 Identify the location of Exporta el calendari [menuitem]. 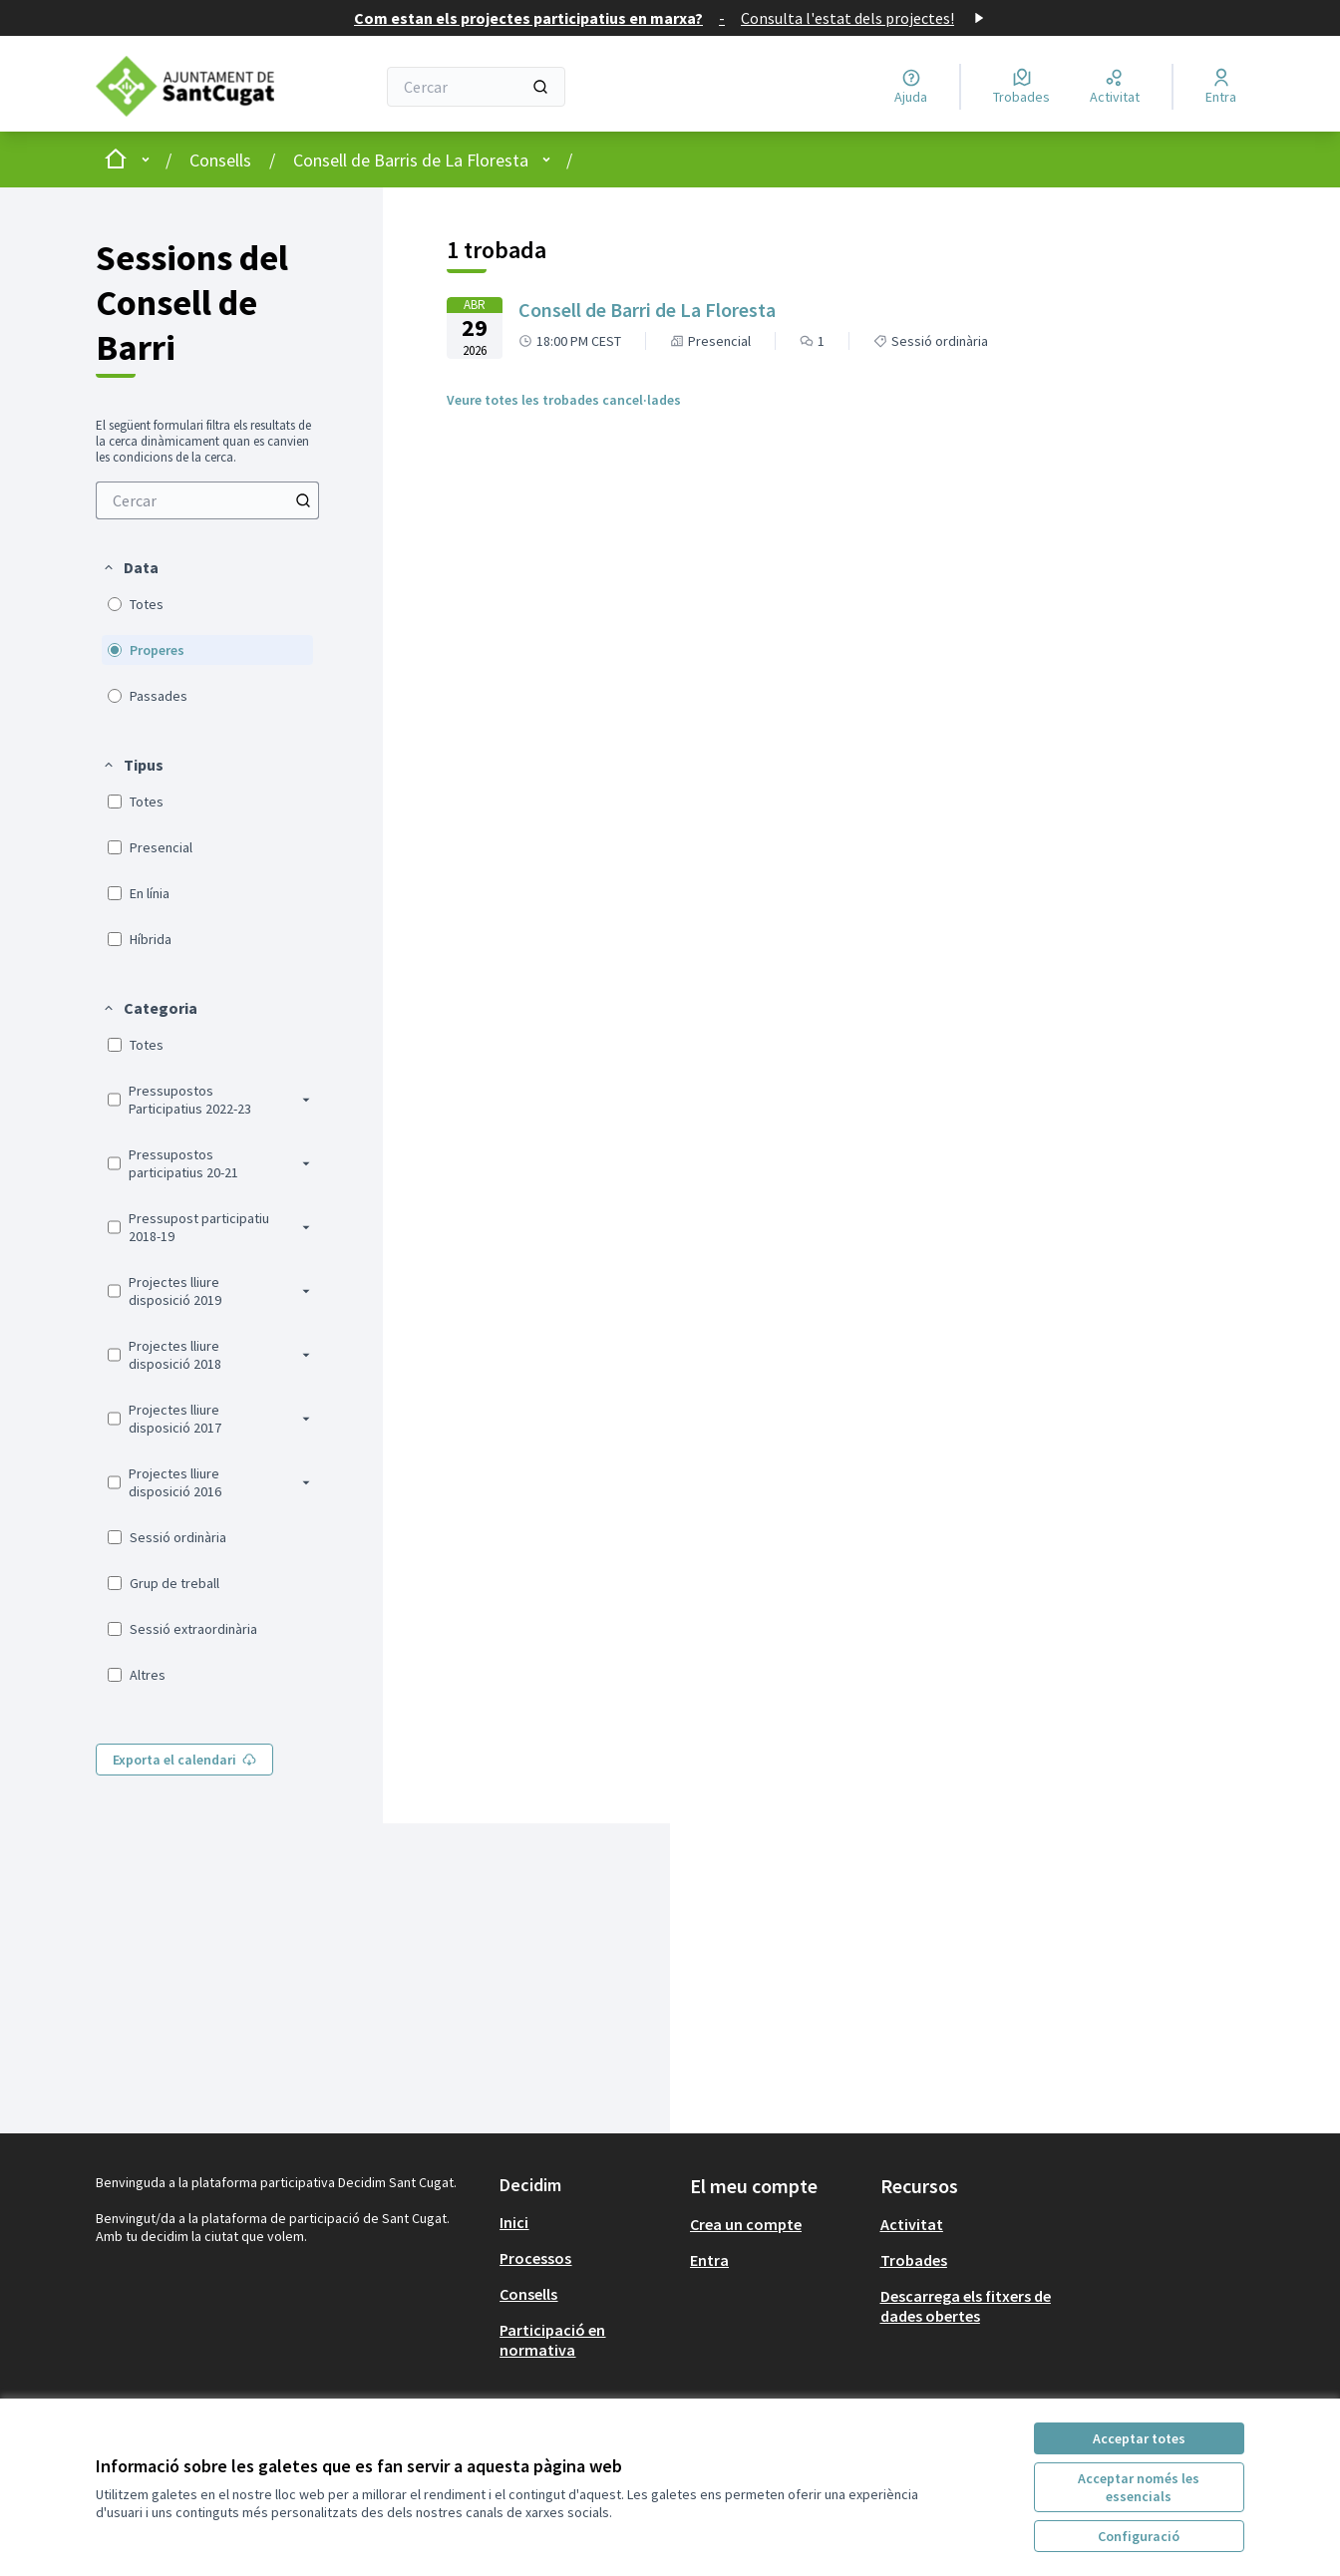
(184, 1760).